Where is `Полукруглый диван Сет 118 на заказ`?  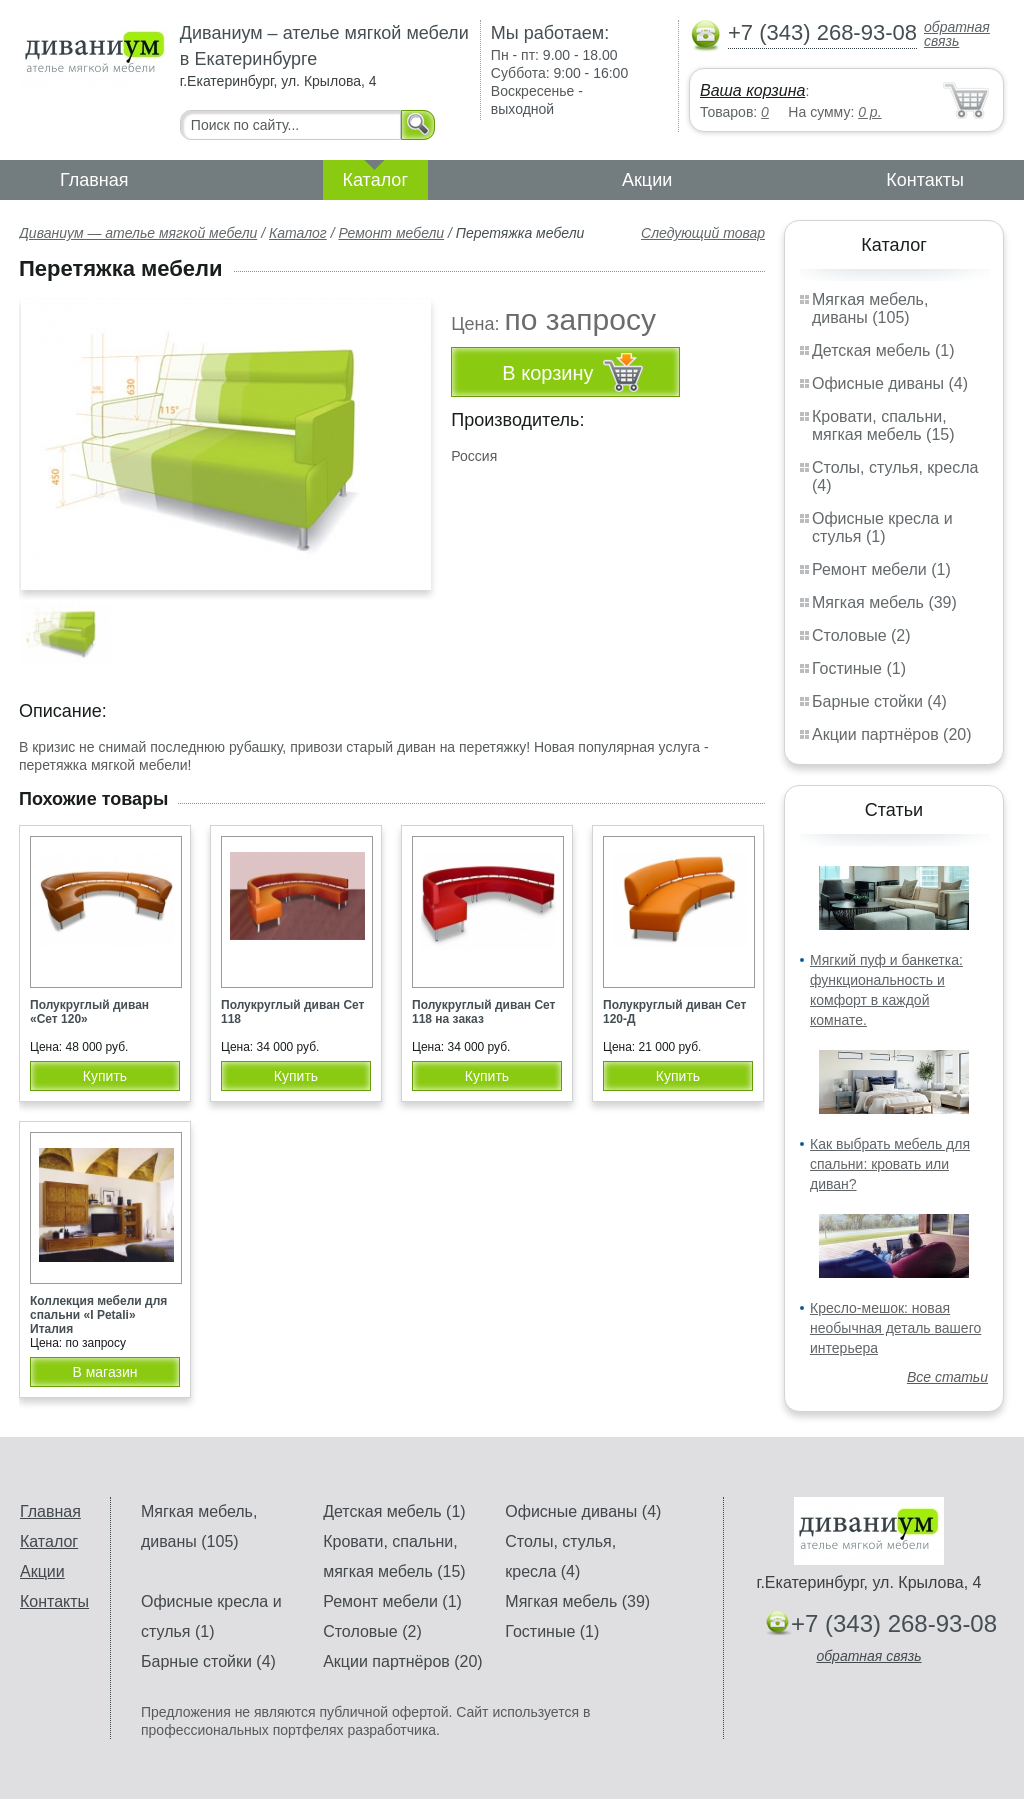
Полукруглый диван Сет 118 на заказ is located at coordinates (483, 1012).